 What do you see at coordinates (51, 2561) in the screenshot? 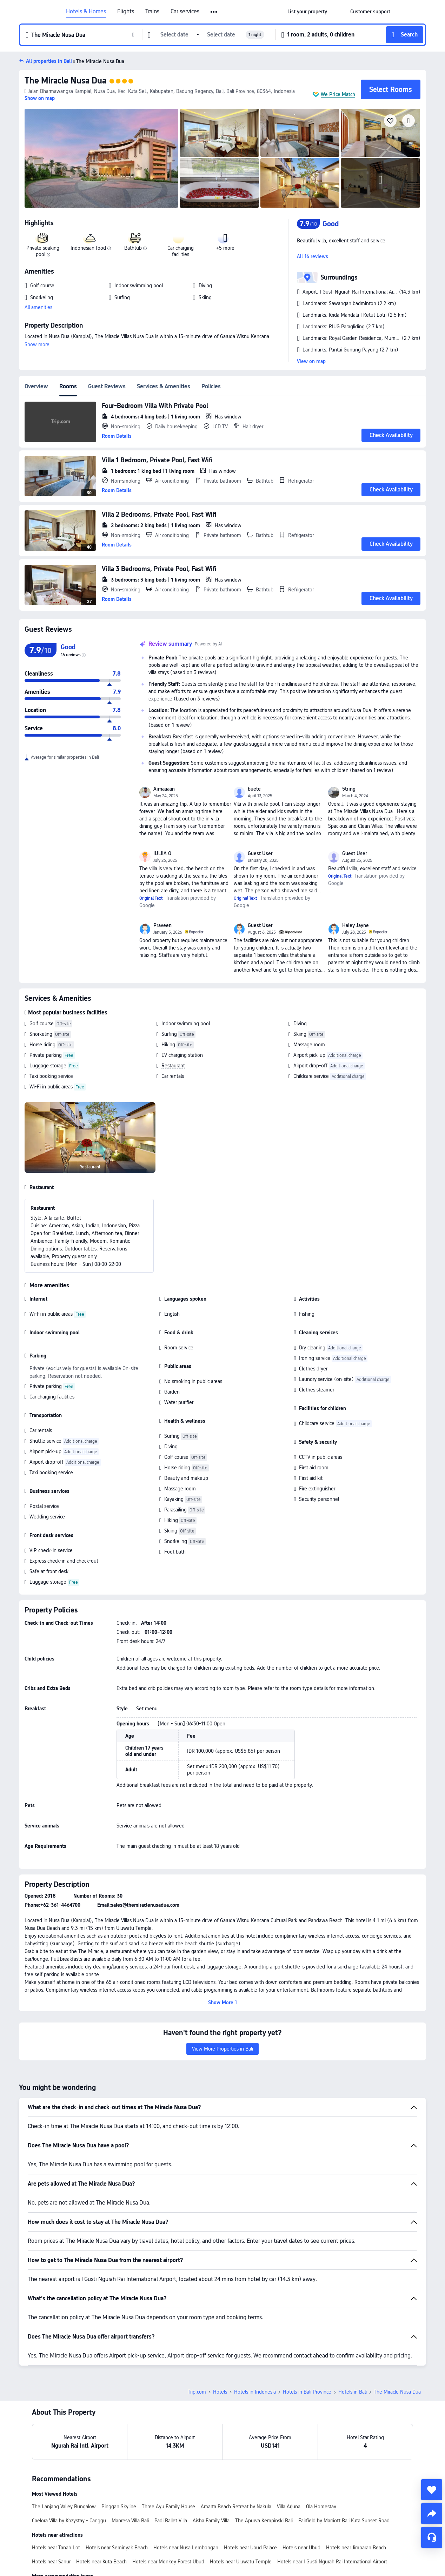
I see `Hotels near Sanur` at bounding box center [51, 2561].